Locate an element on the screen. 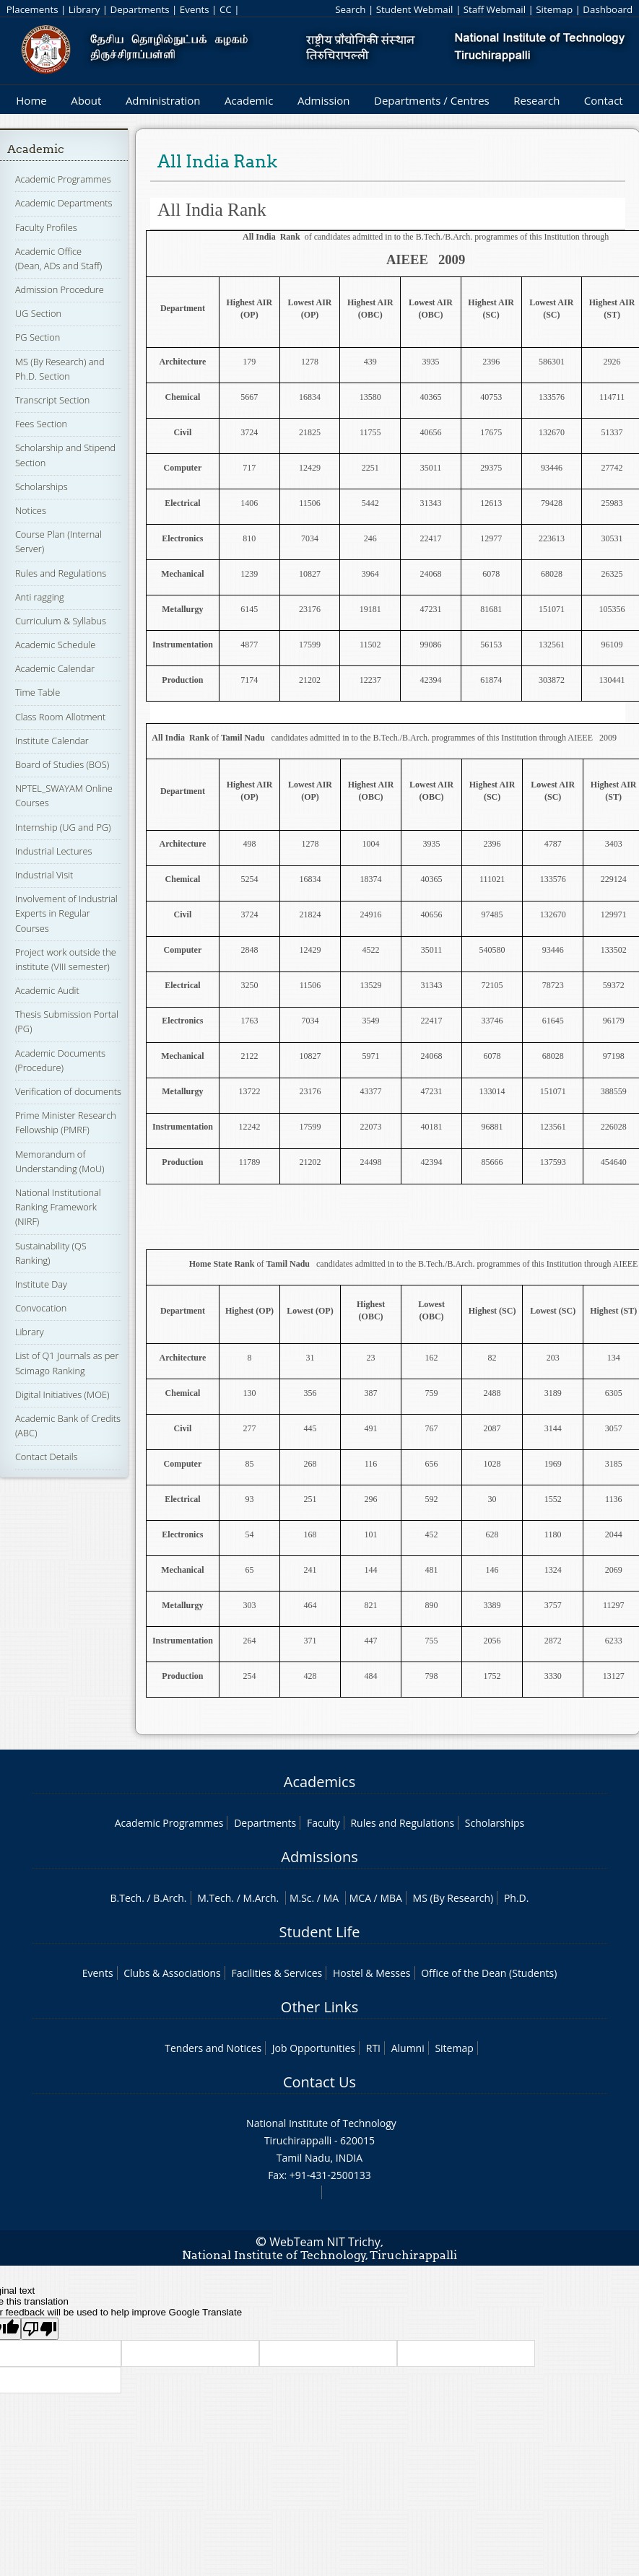 The height and width of the screenshot is (2576, 639). M.Tech is located at coordinates (214, 1898).